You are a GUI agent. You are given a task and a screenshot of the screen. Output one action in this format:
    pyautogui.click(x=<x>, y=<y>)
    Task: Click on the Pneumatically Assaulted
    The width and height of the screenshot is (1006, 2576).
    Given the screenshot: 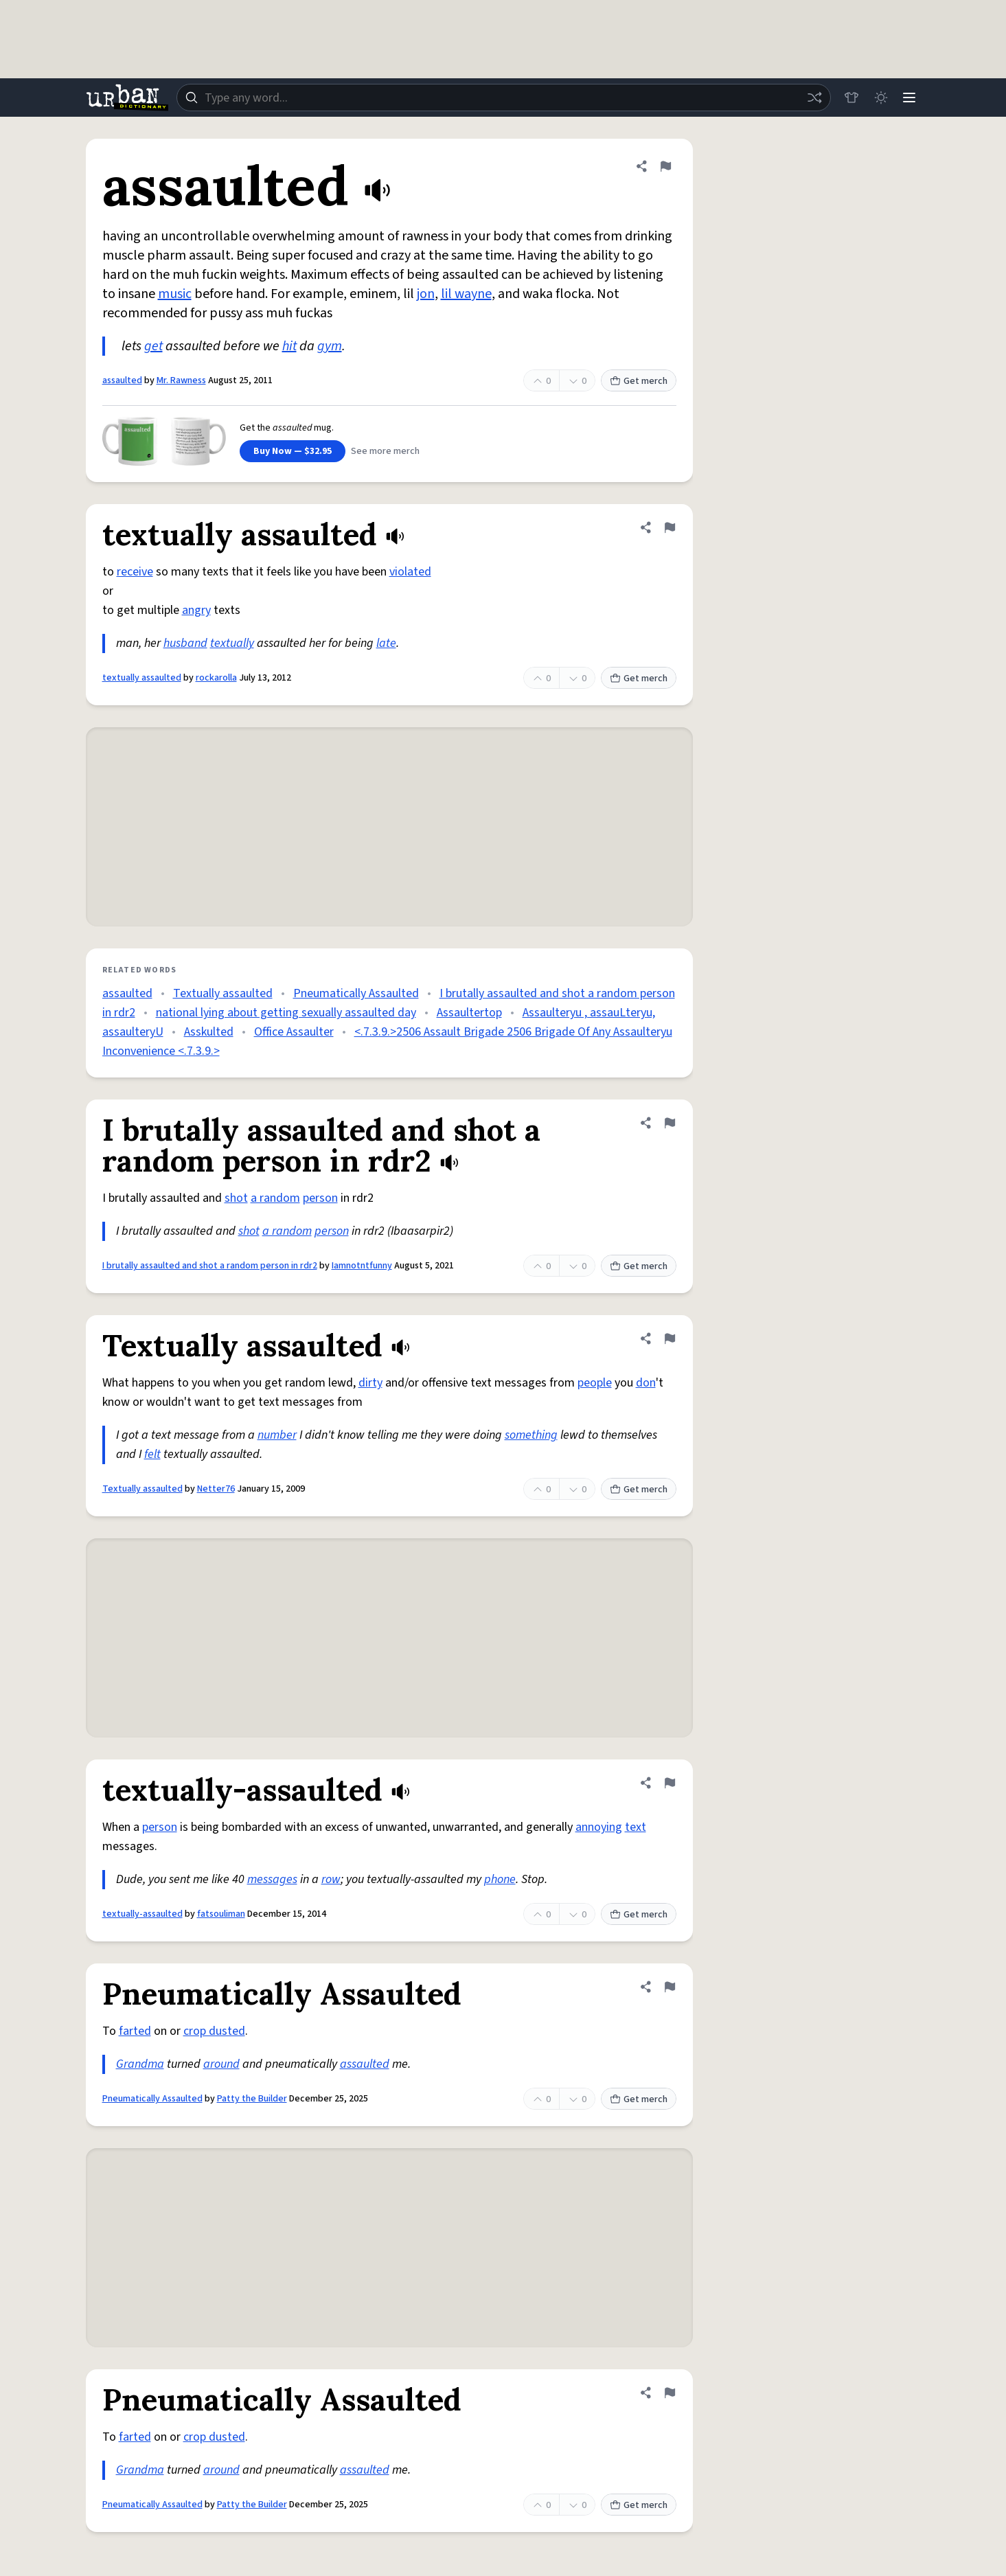 What is the action you would take?
    pyautogui.click(x=356, y=993)
    